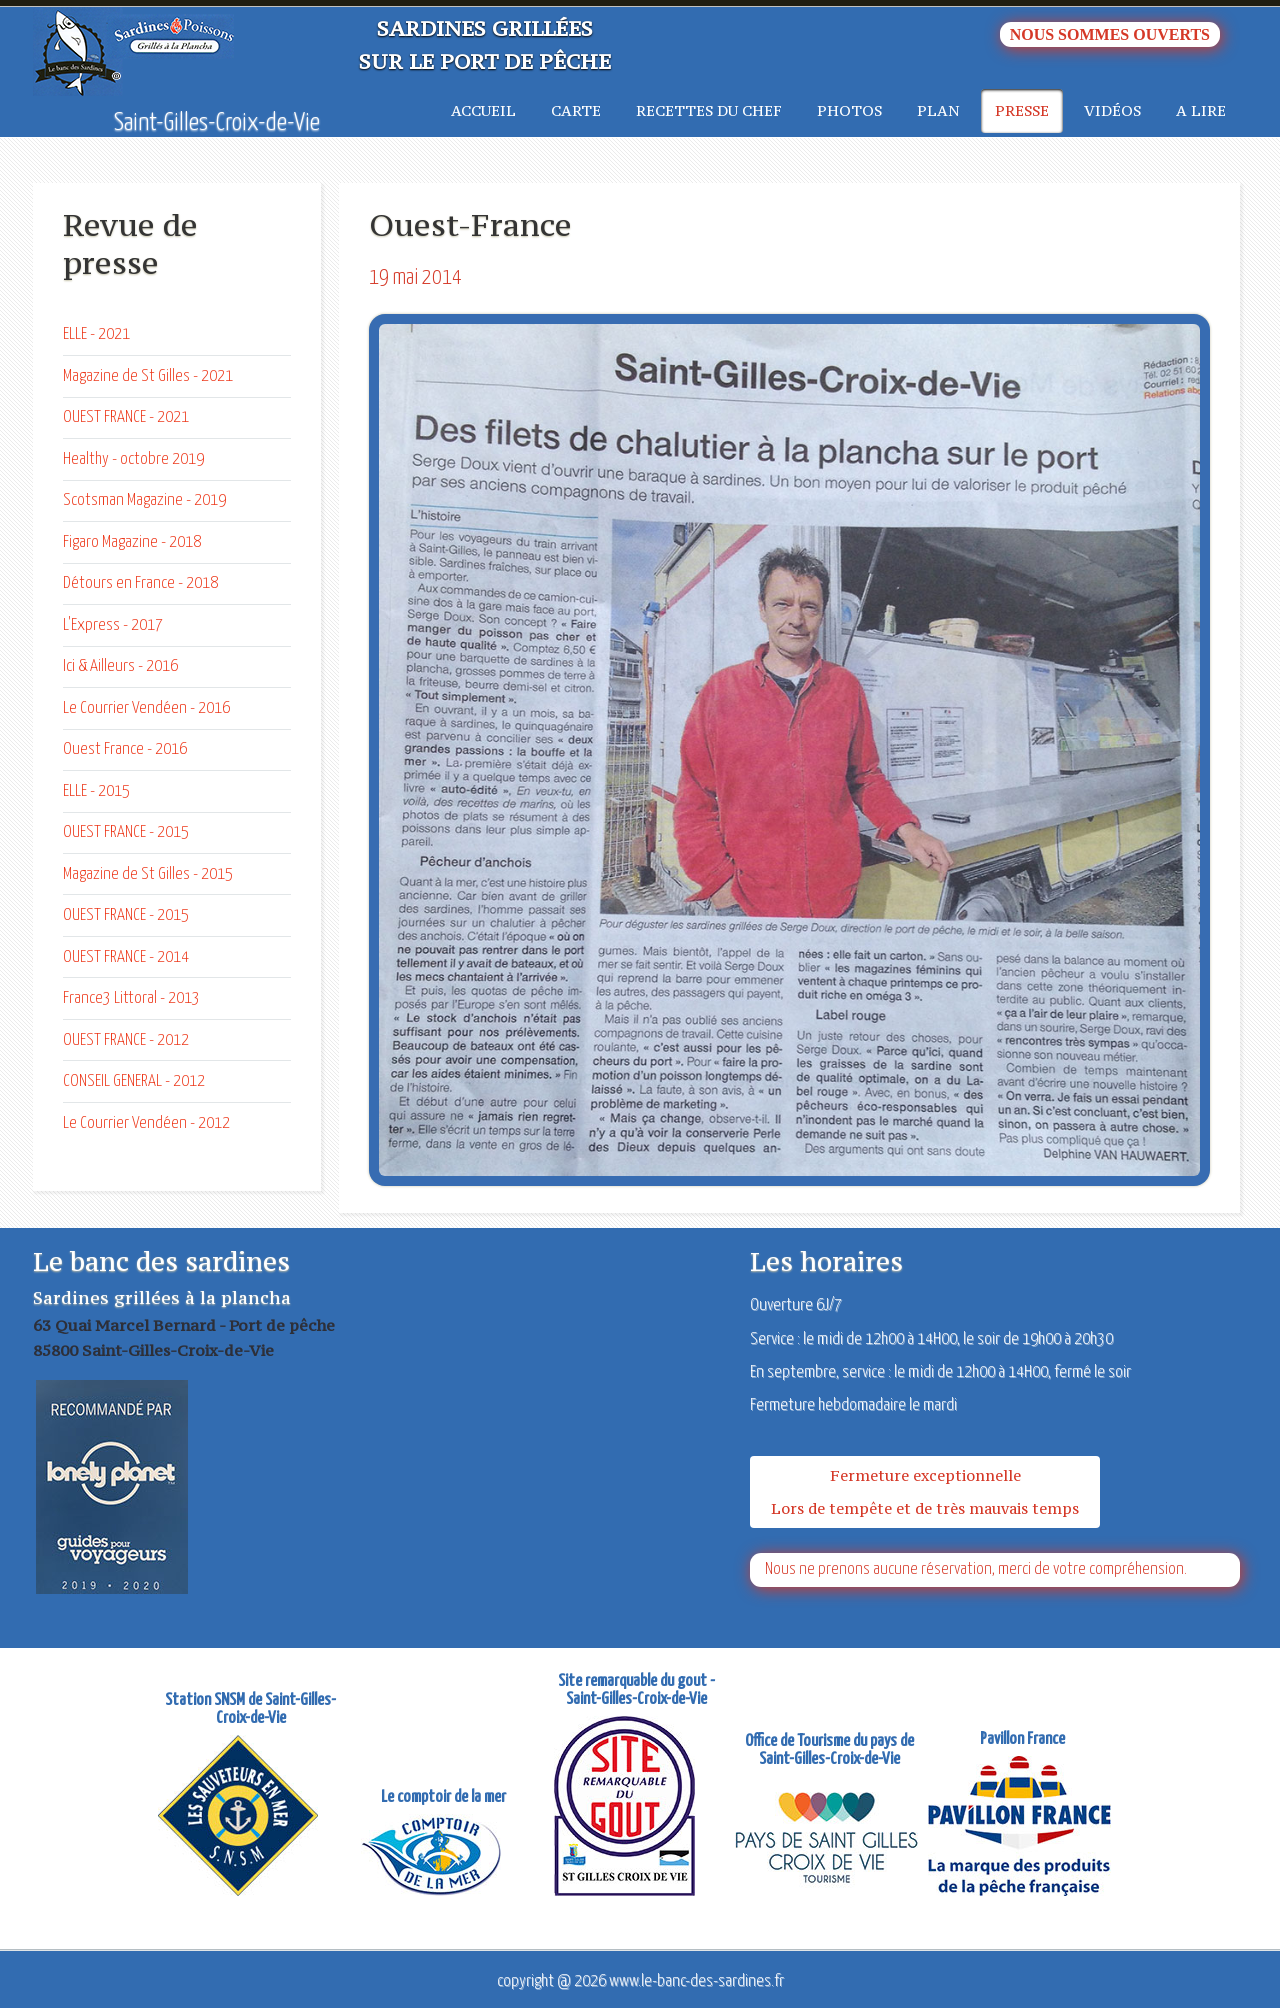 This screenshot has width=1280, height=2008. What do you see at coordinates (709, 110) in the screenshot?
I see `Recettes du chef` at bounding box center [709, 110].